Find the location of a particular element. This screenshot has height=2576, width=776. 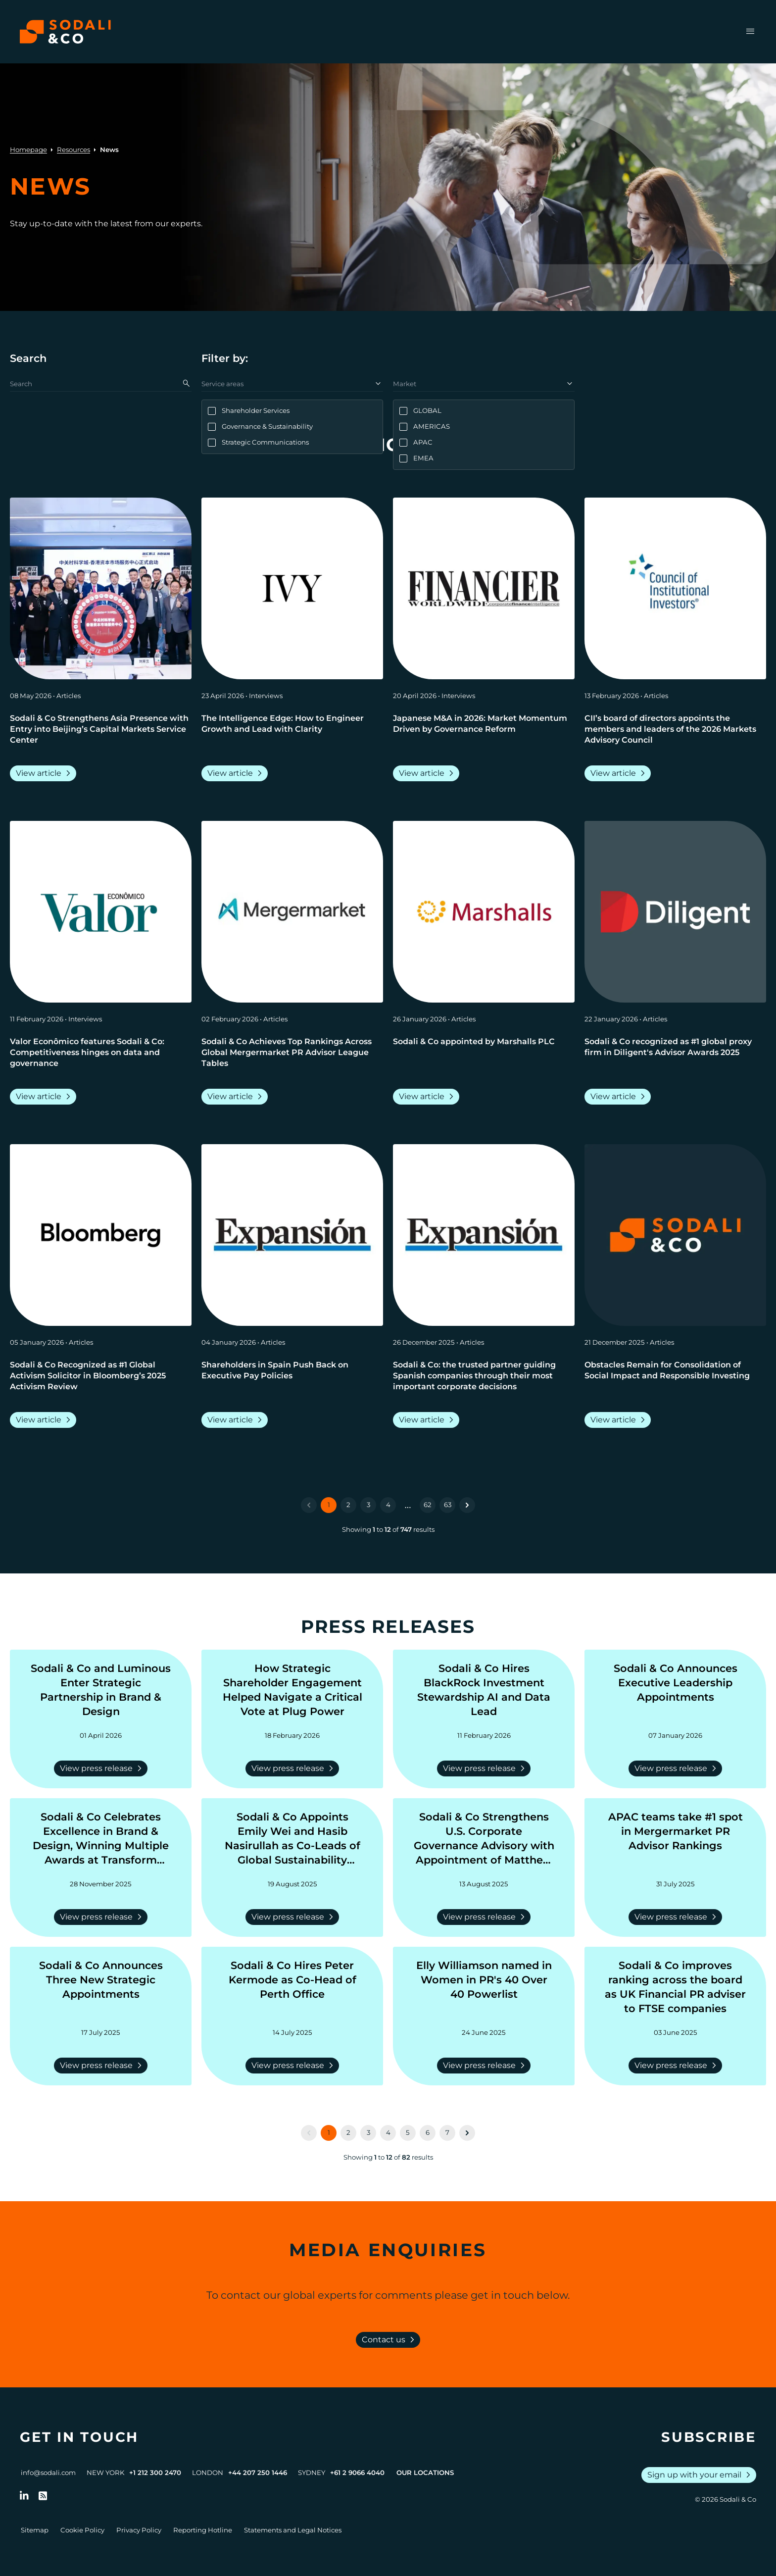

[Go to Sodali & Co Recognized as #1 Global Activism Solicitor in Bloomberg’s 2025 Activism Review] is located at coordinates (101, 1376).